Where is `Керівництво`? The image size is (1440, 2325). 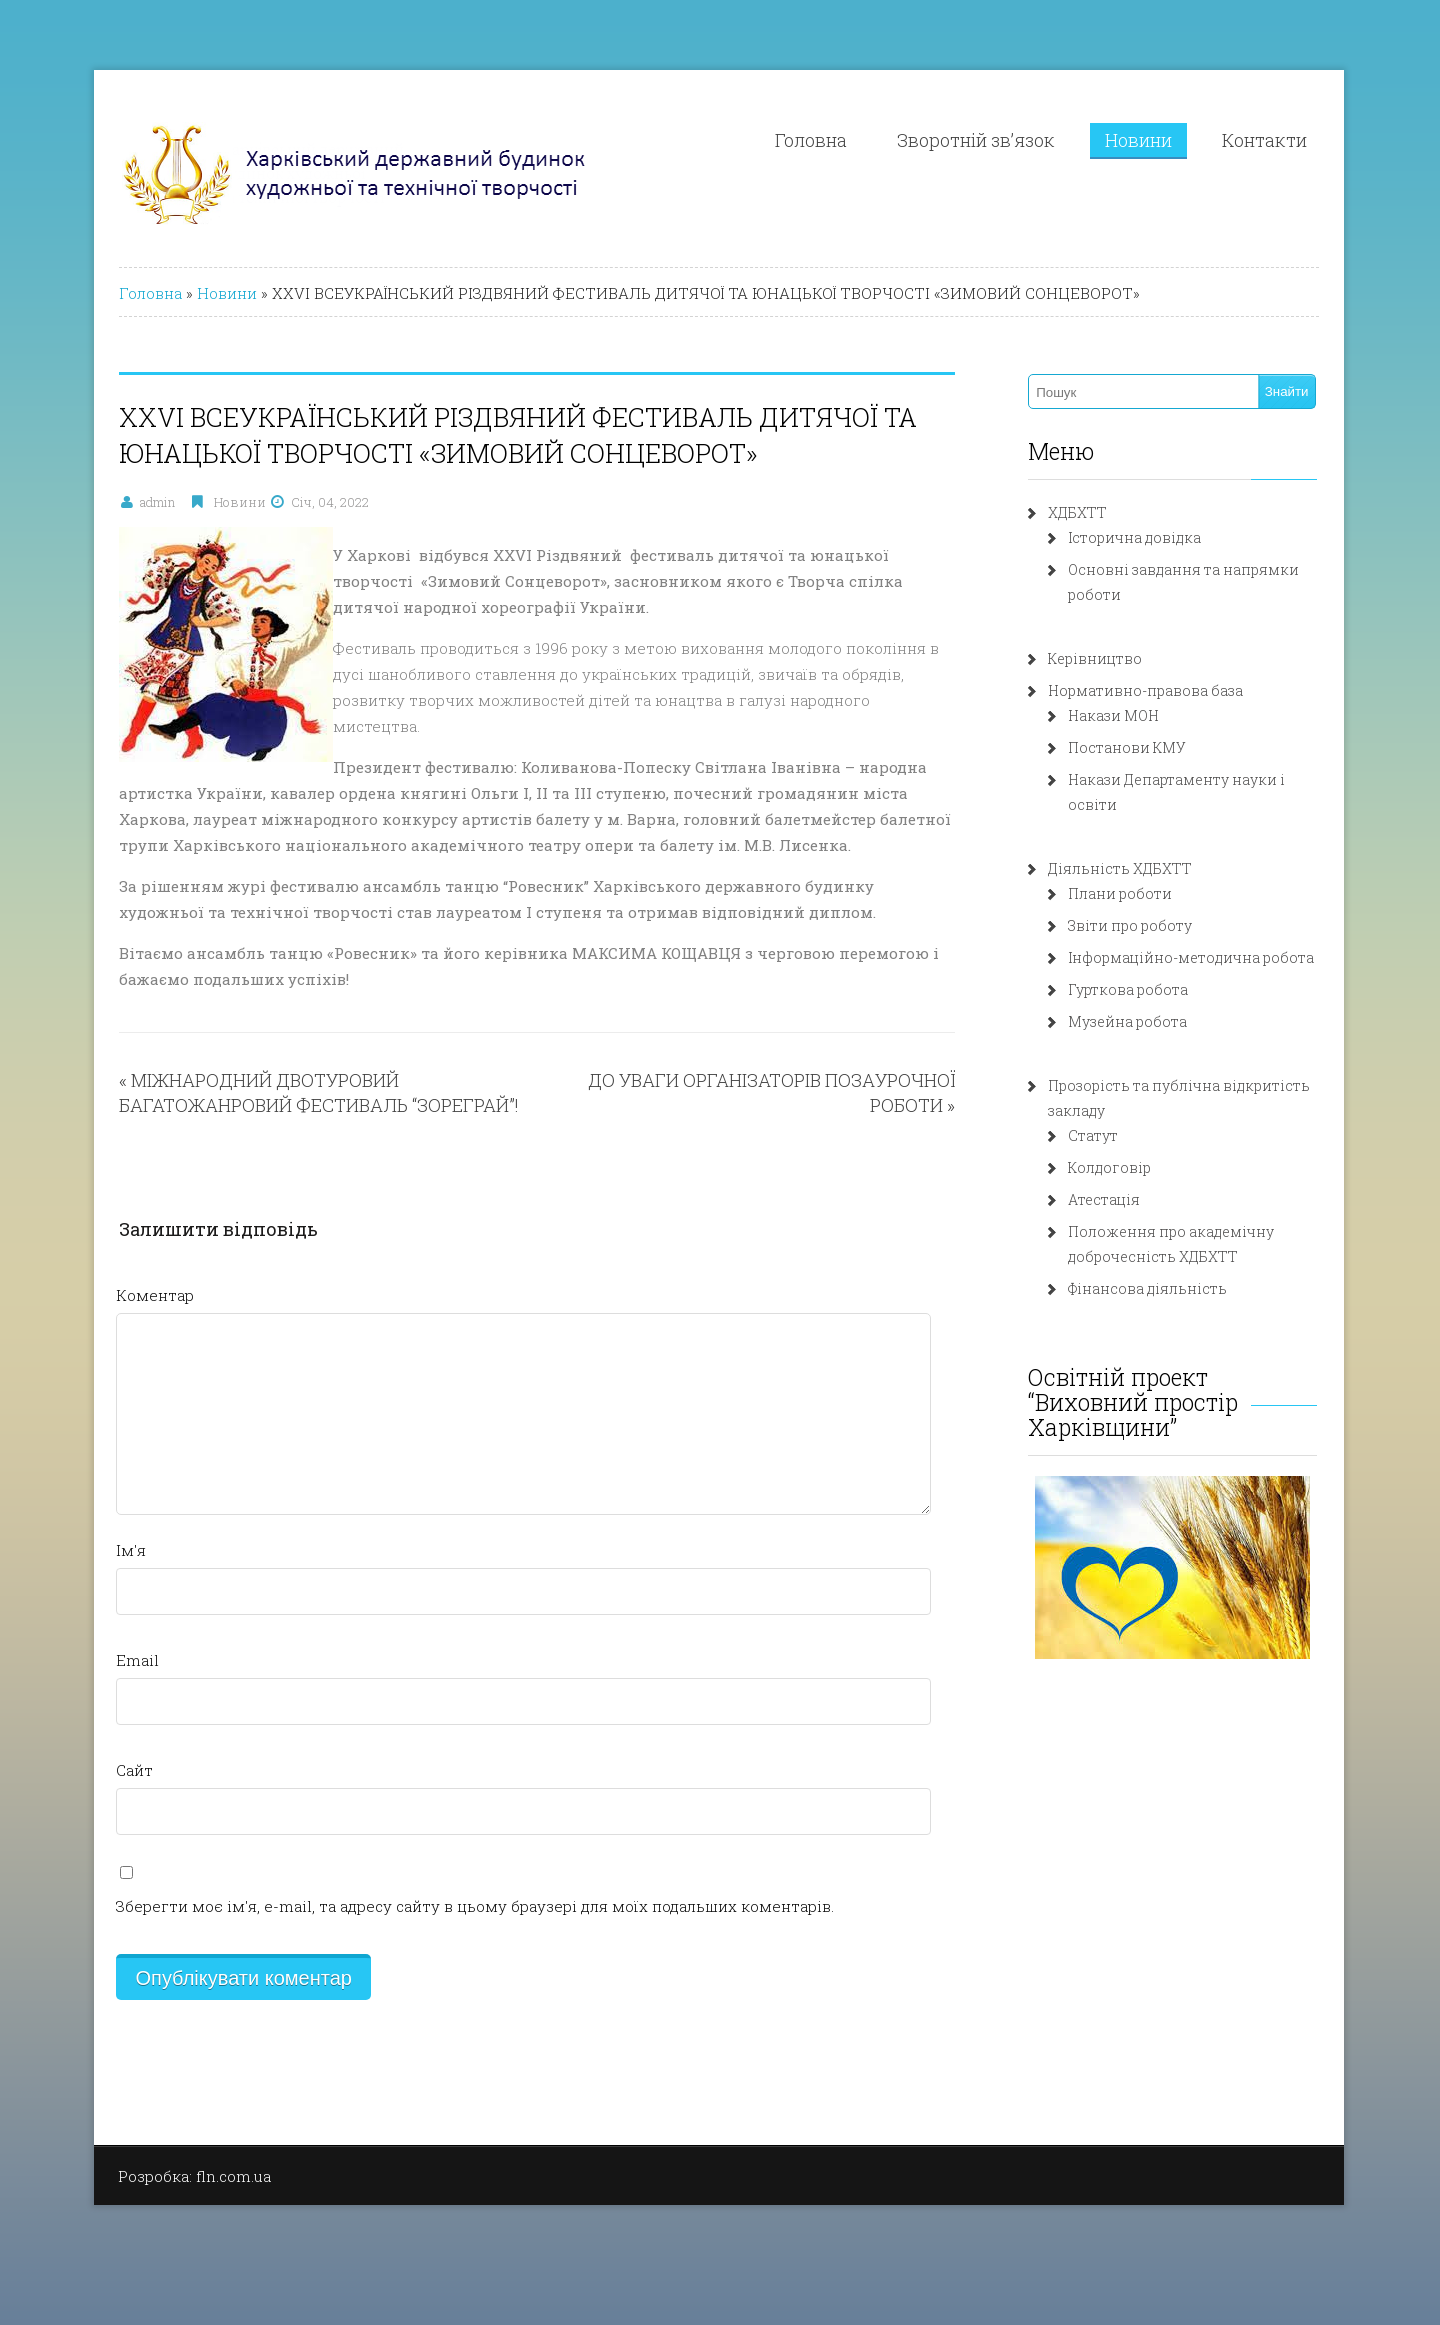 Керівництво is located at coordinates (1095, 658).